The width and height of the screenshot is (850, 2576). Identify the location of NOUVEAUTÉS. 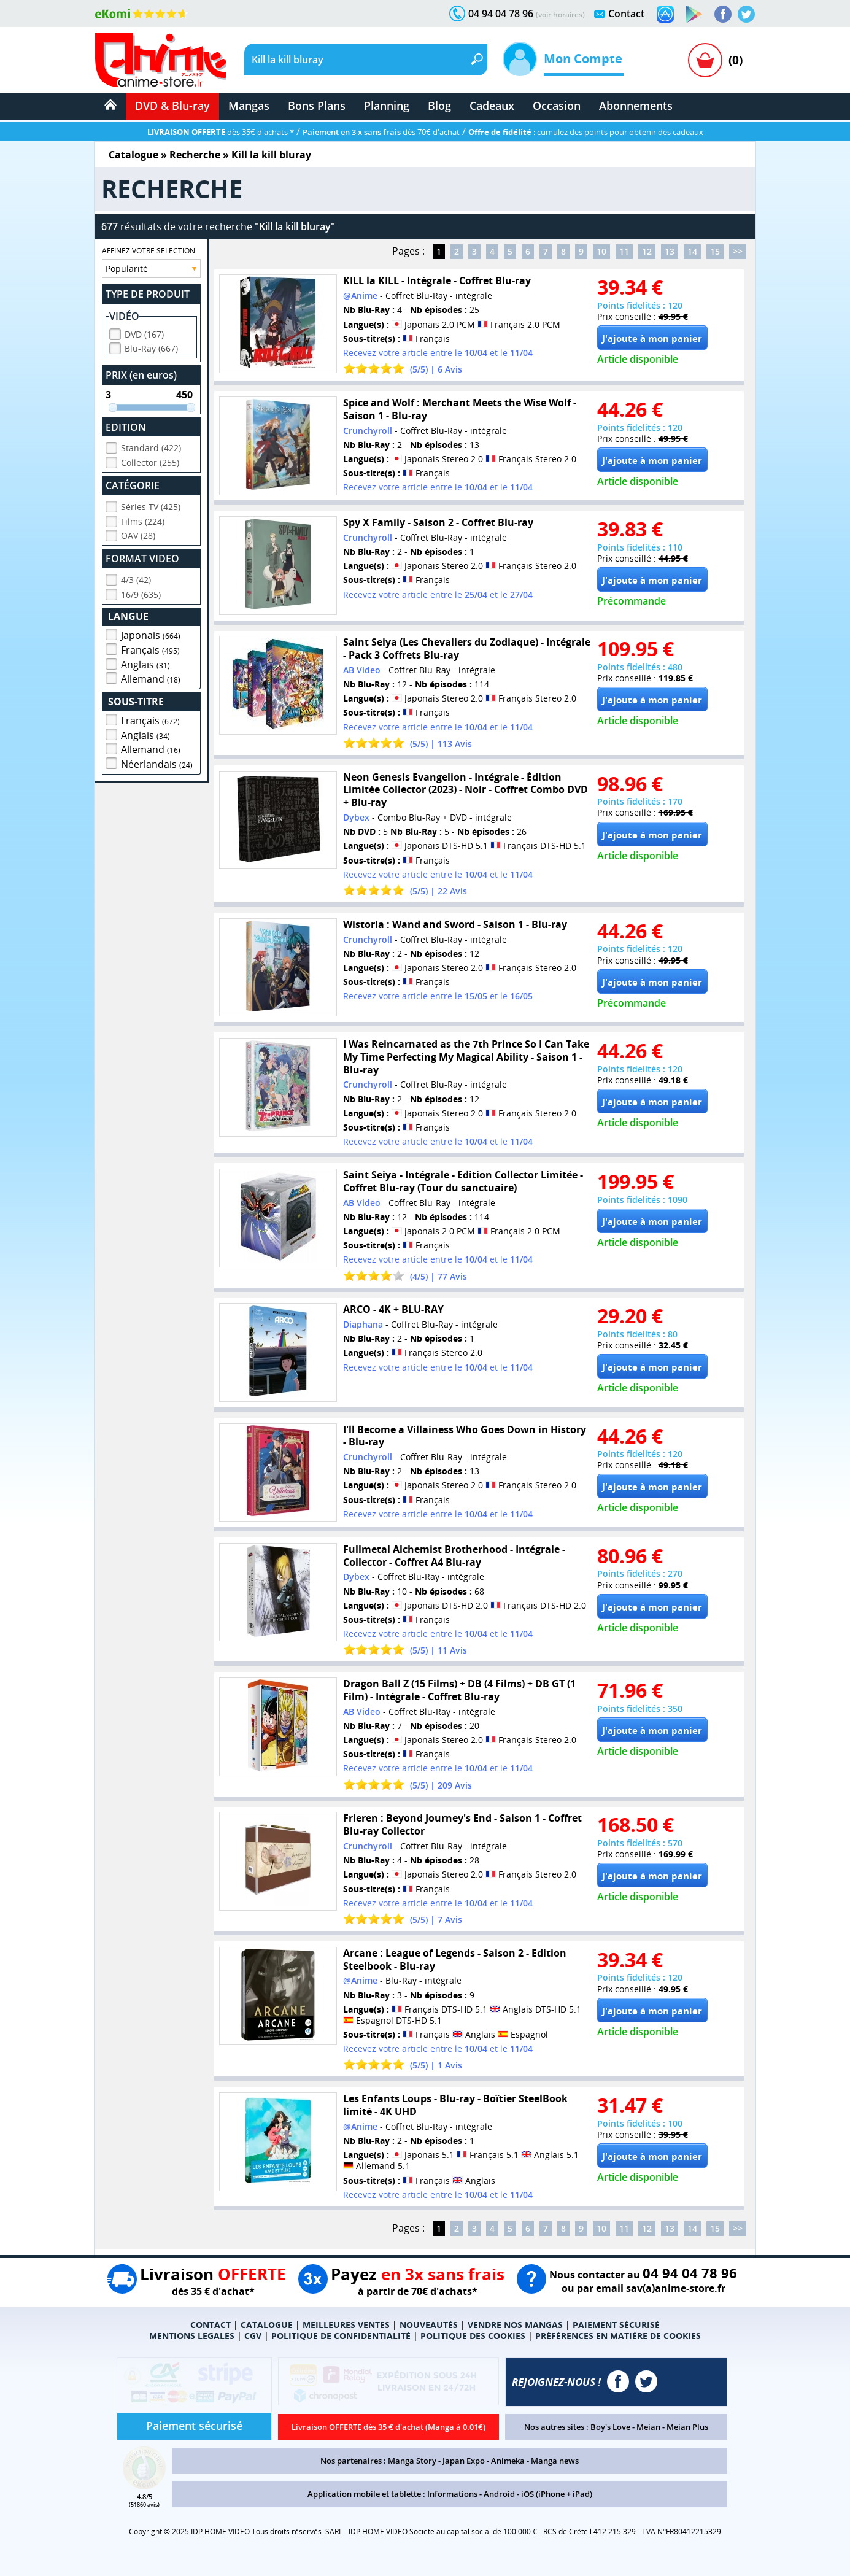
(429, 2324).